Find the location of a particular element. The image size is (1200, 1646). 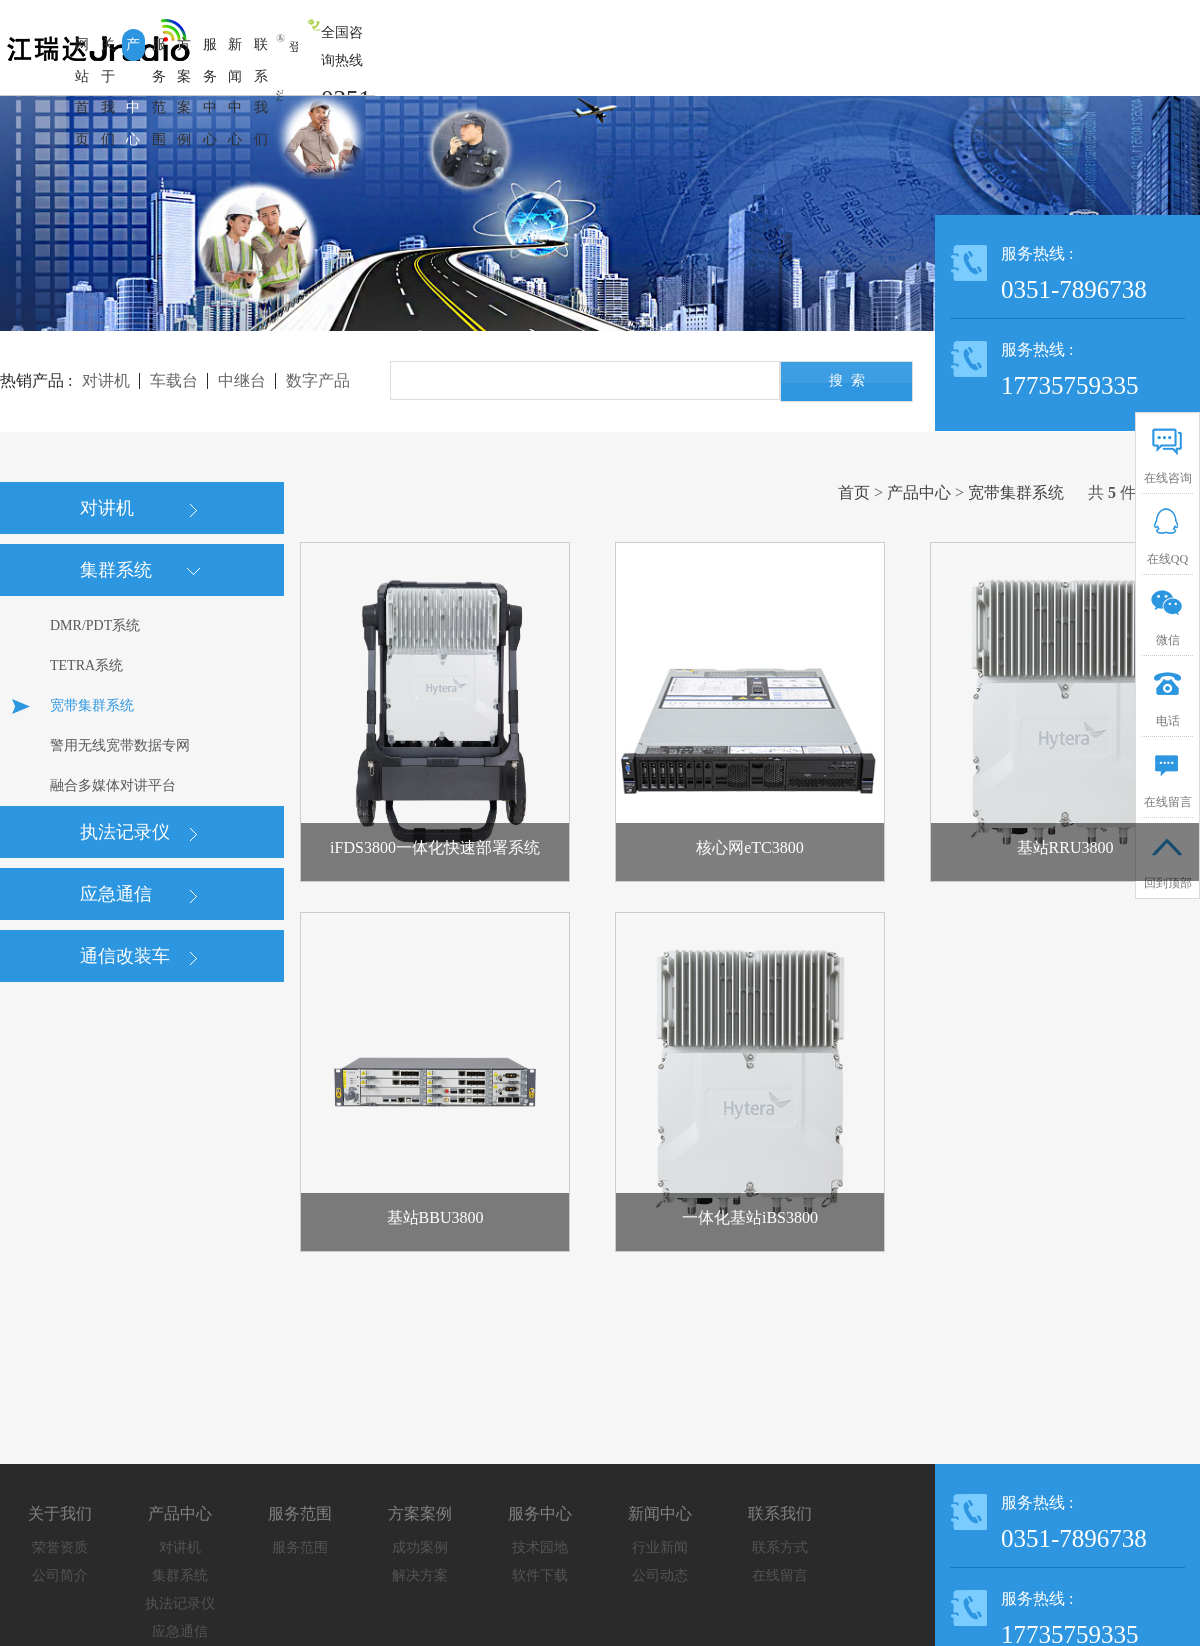

服务中心 is located at coordinates (540, 1513).